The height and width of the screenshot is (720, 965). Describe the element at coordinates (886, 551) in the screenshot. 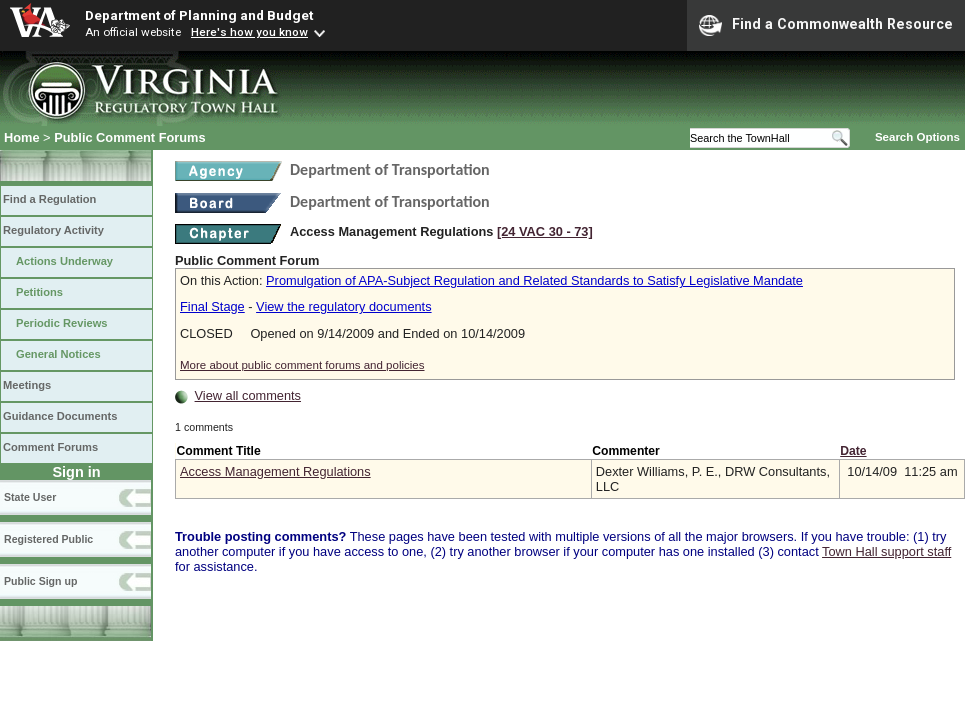

I see `Town Hall support staff` at that location.